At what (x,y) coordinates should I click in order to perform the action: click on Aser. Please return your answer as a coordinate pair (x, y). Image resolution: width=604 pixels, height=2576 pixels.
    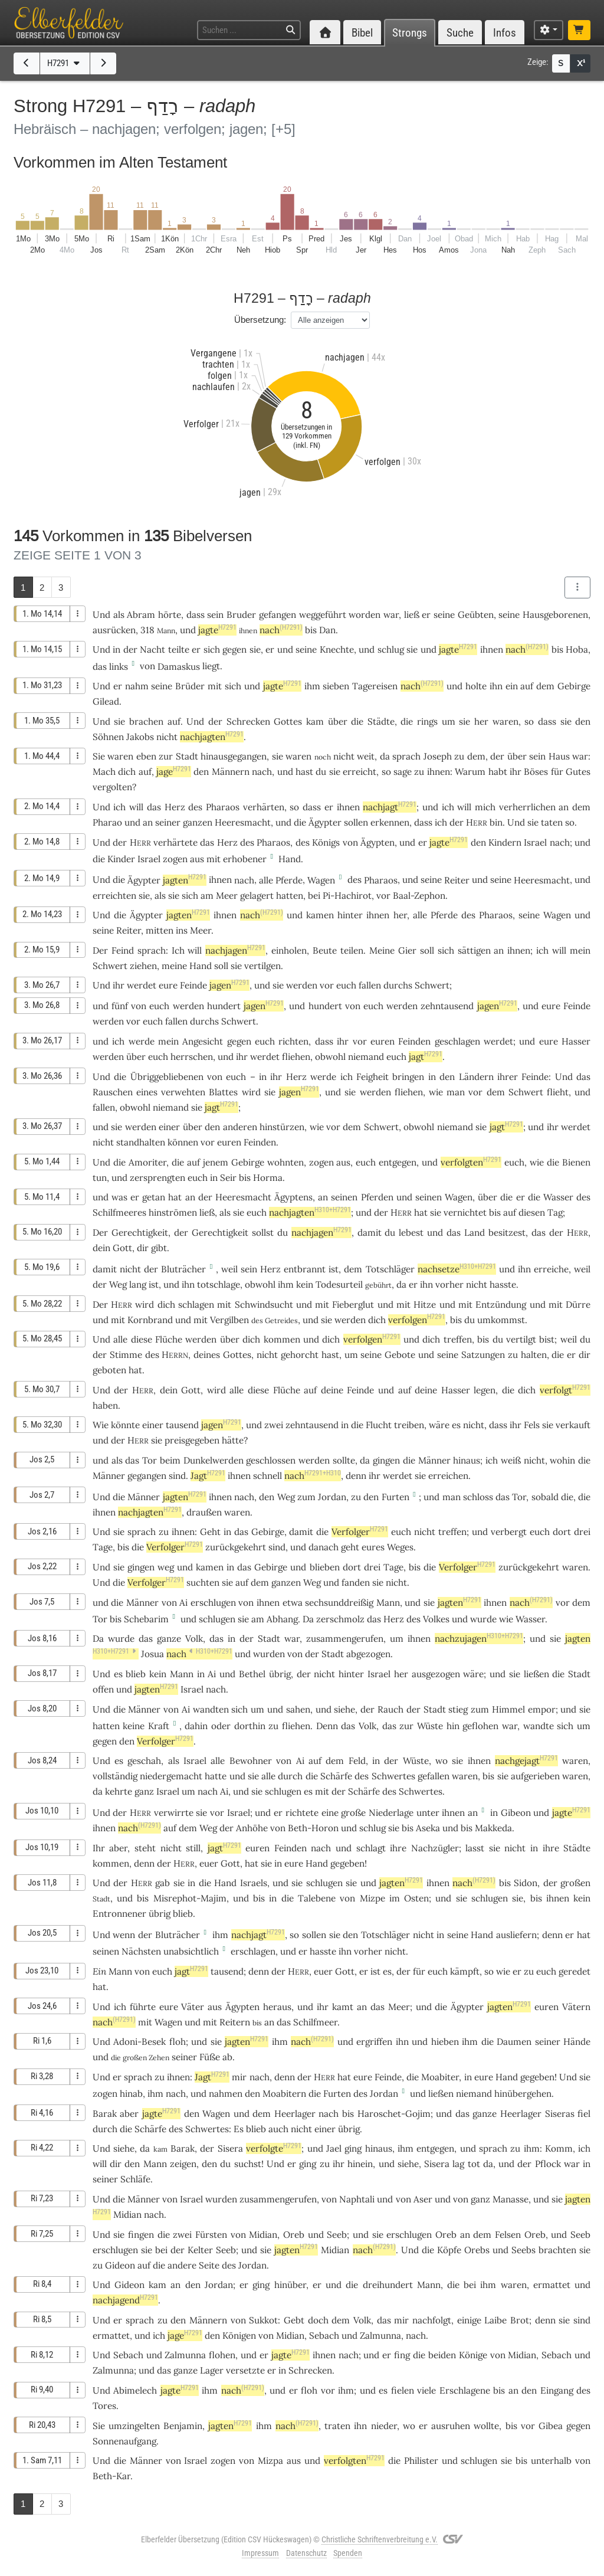
    Looking at the image, I should click on (422, 2199).